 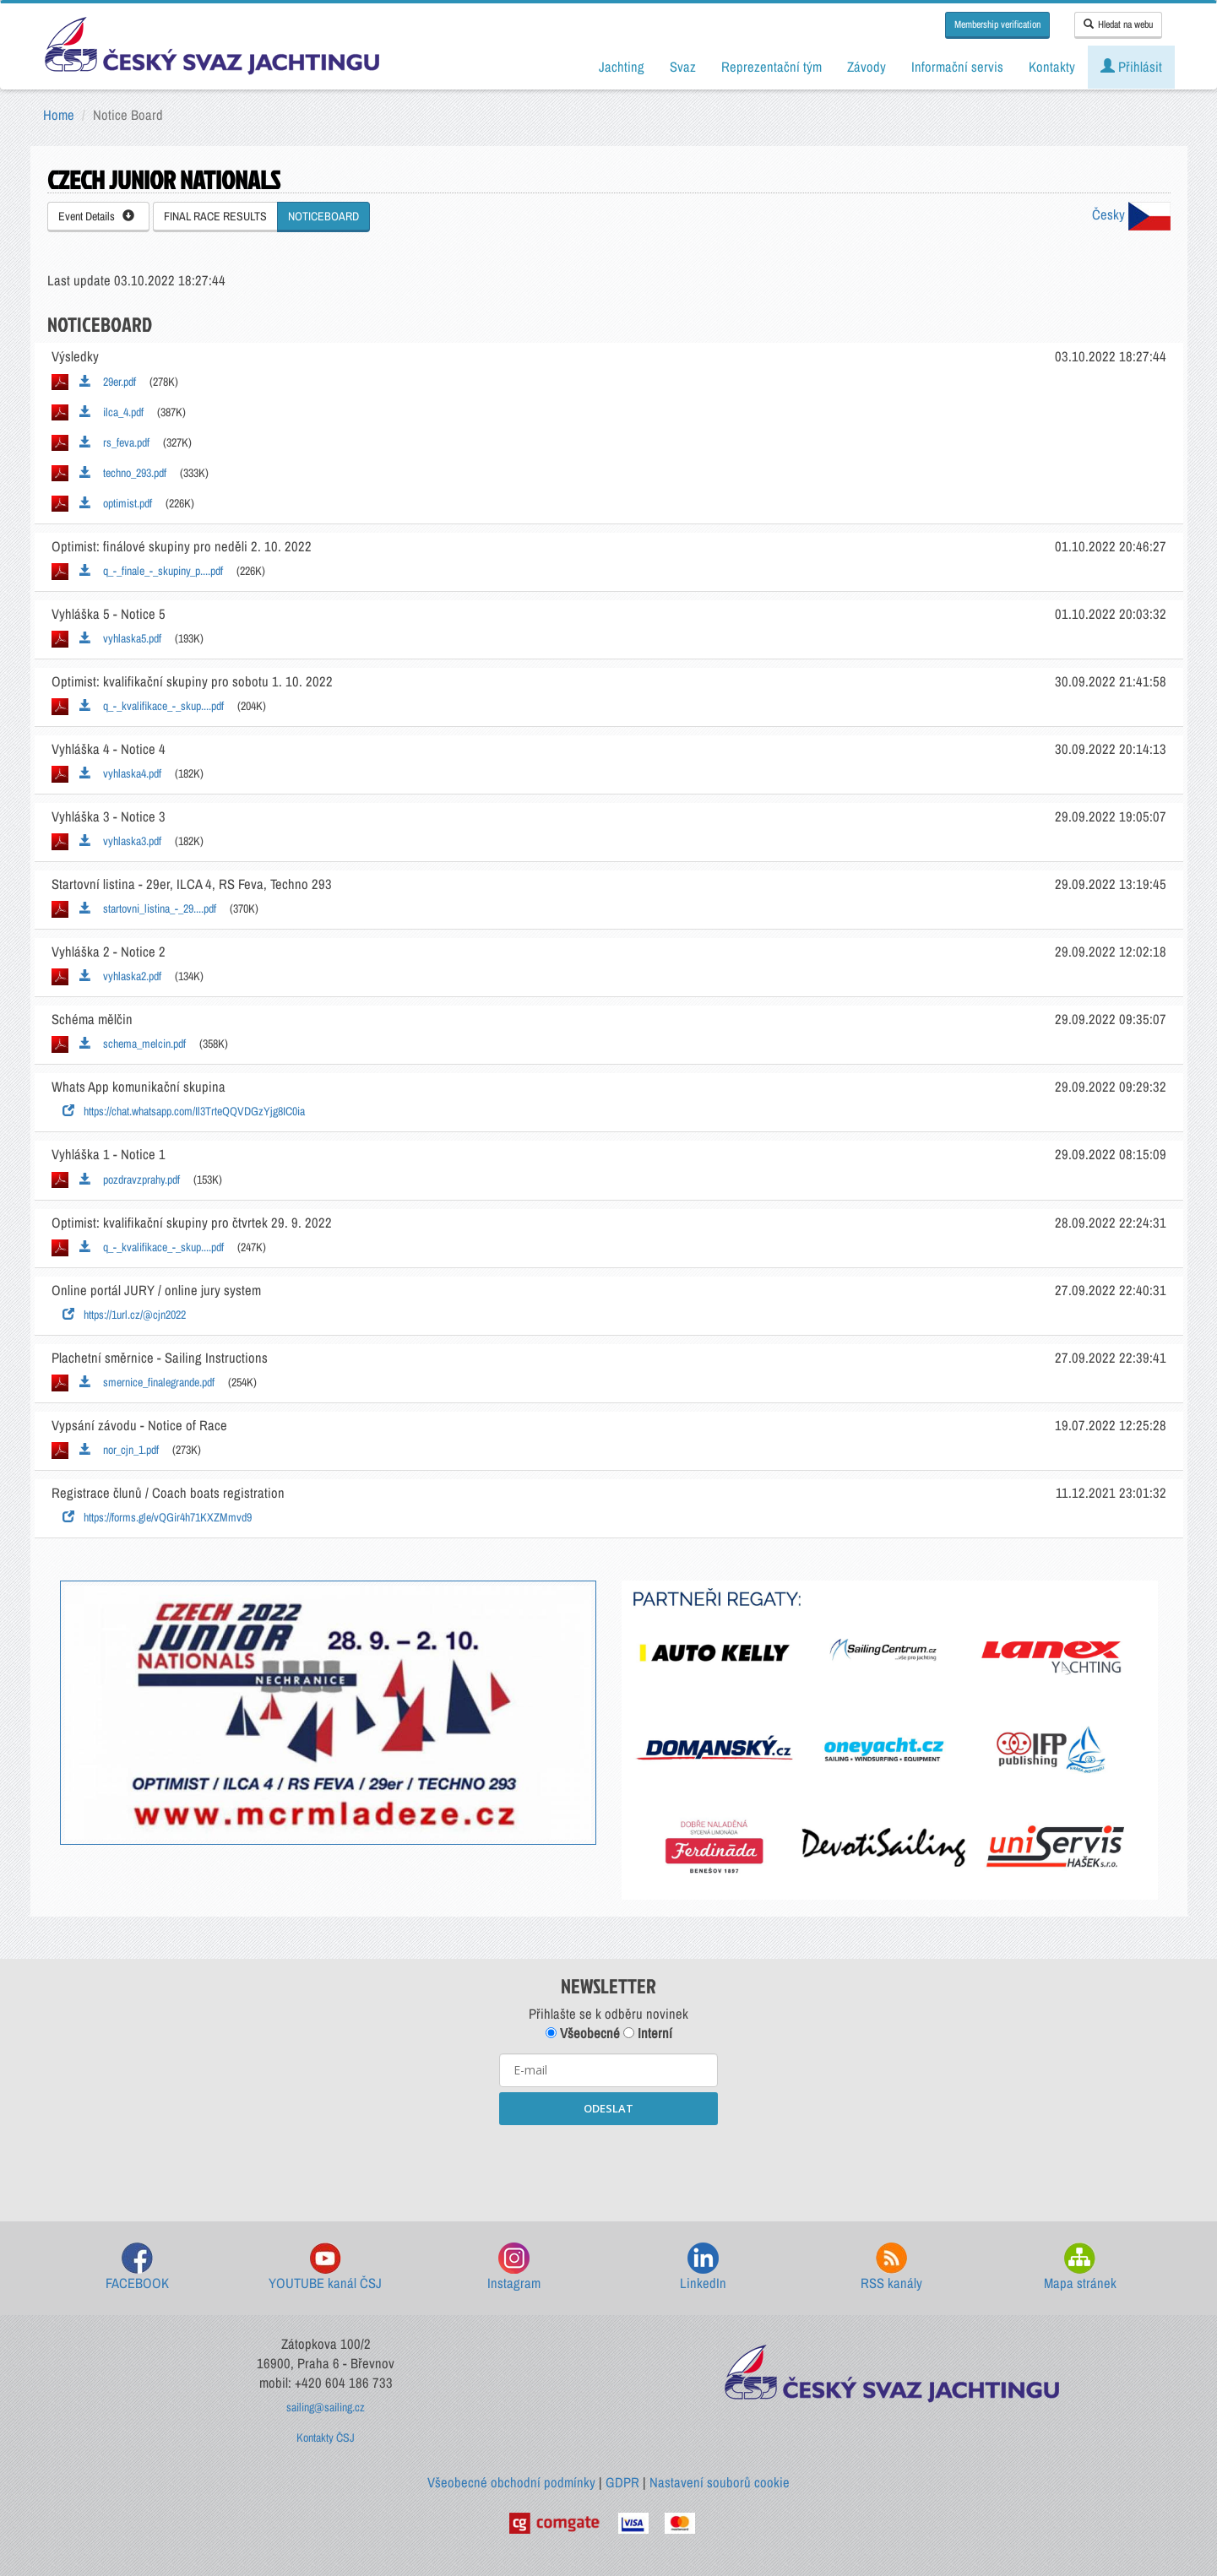 What do you see at coordinates (325, 2267) in the screenshot?
I see `YOUTUBE kanál ČSJ` at bounding box center [325, 2267].